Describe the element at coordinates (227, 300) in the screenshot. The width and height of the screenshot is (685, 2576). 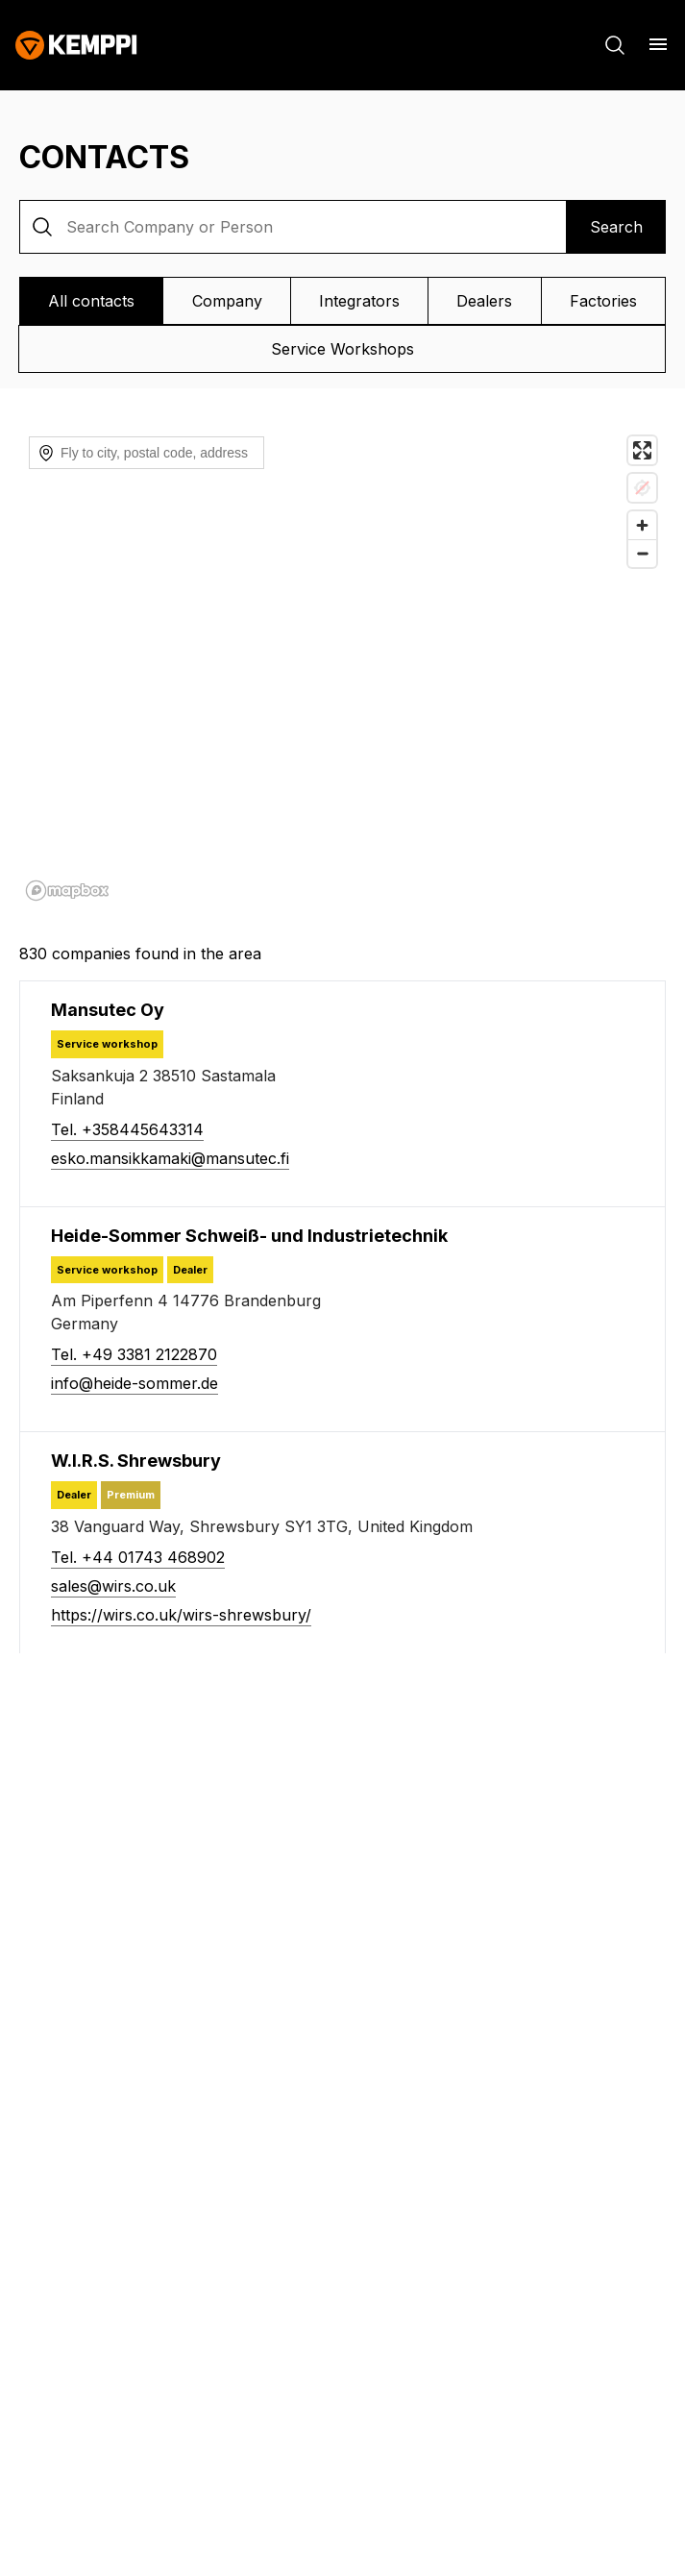
I see `Company [View Company]` at that location.